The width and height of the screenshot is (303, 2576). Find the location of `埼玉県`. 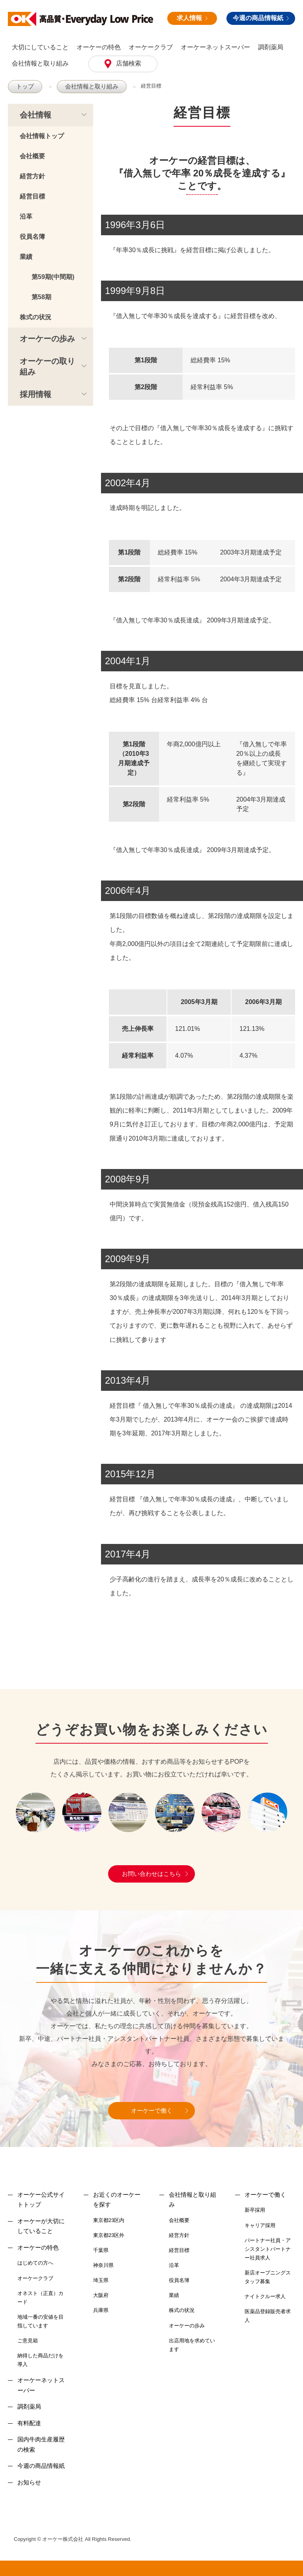

埼玉県 is located at coordinates (100, 2280).